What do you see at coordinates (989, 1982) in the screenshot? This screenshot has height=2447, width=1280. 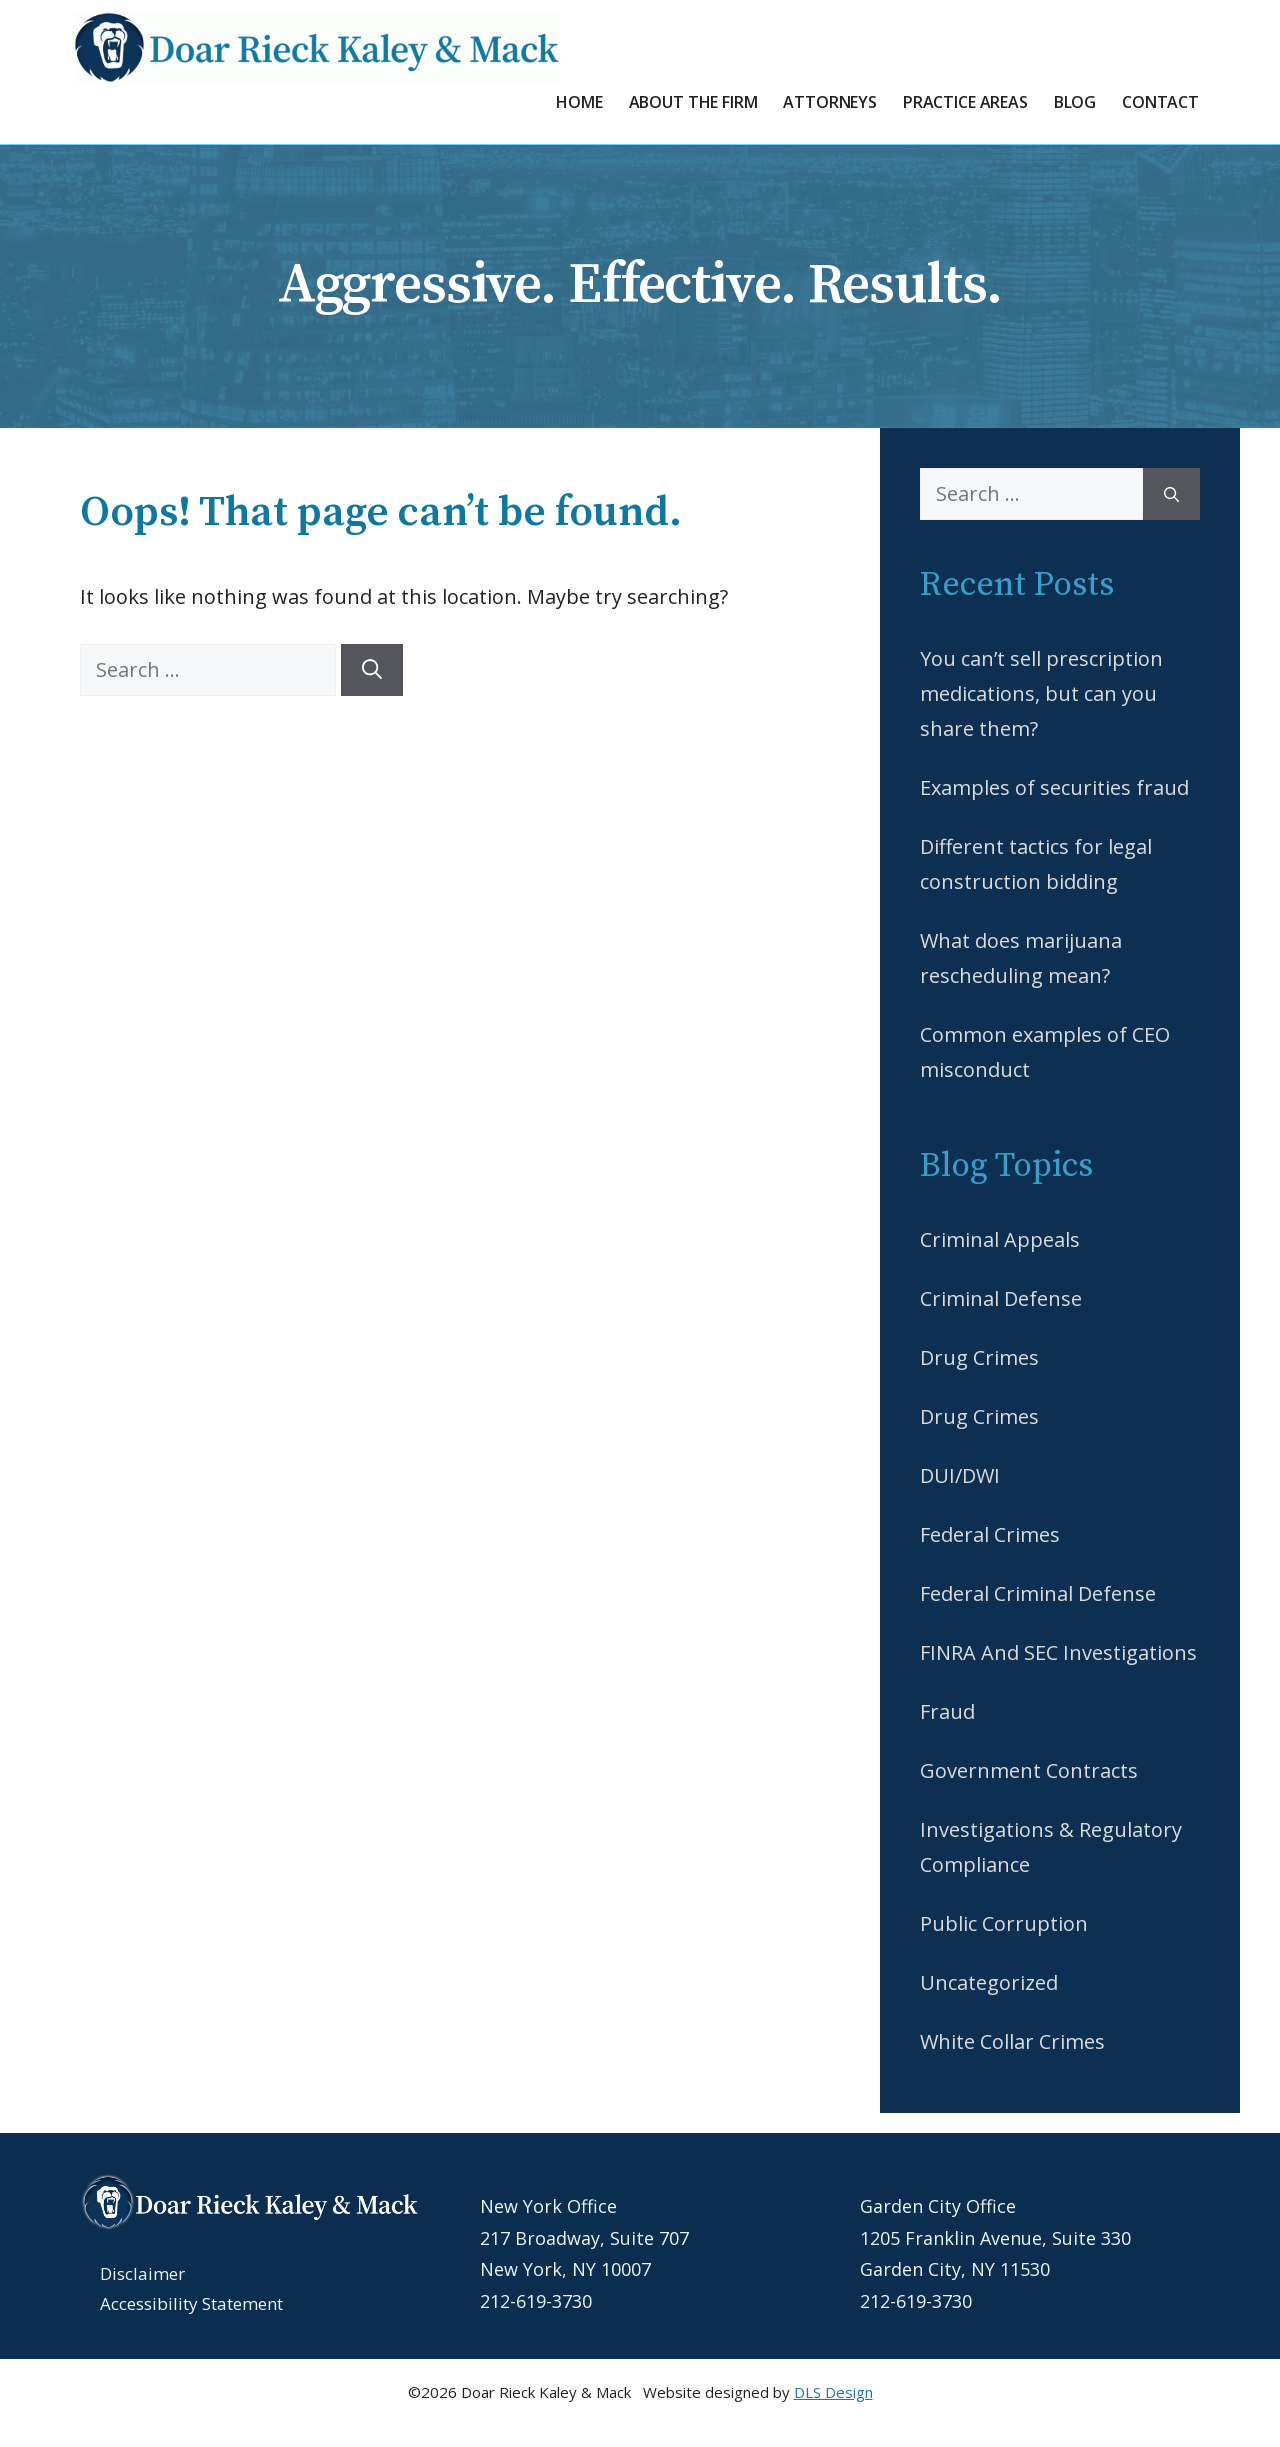 I see `Uncategorized` at bounding box center [989, 1982].